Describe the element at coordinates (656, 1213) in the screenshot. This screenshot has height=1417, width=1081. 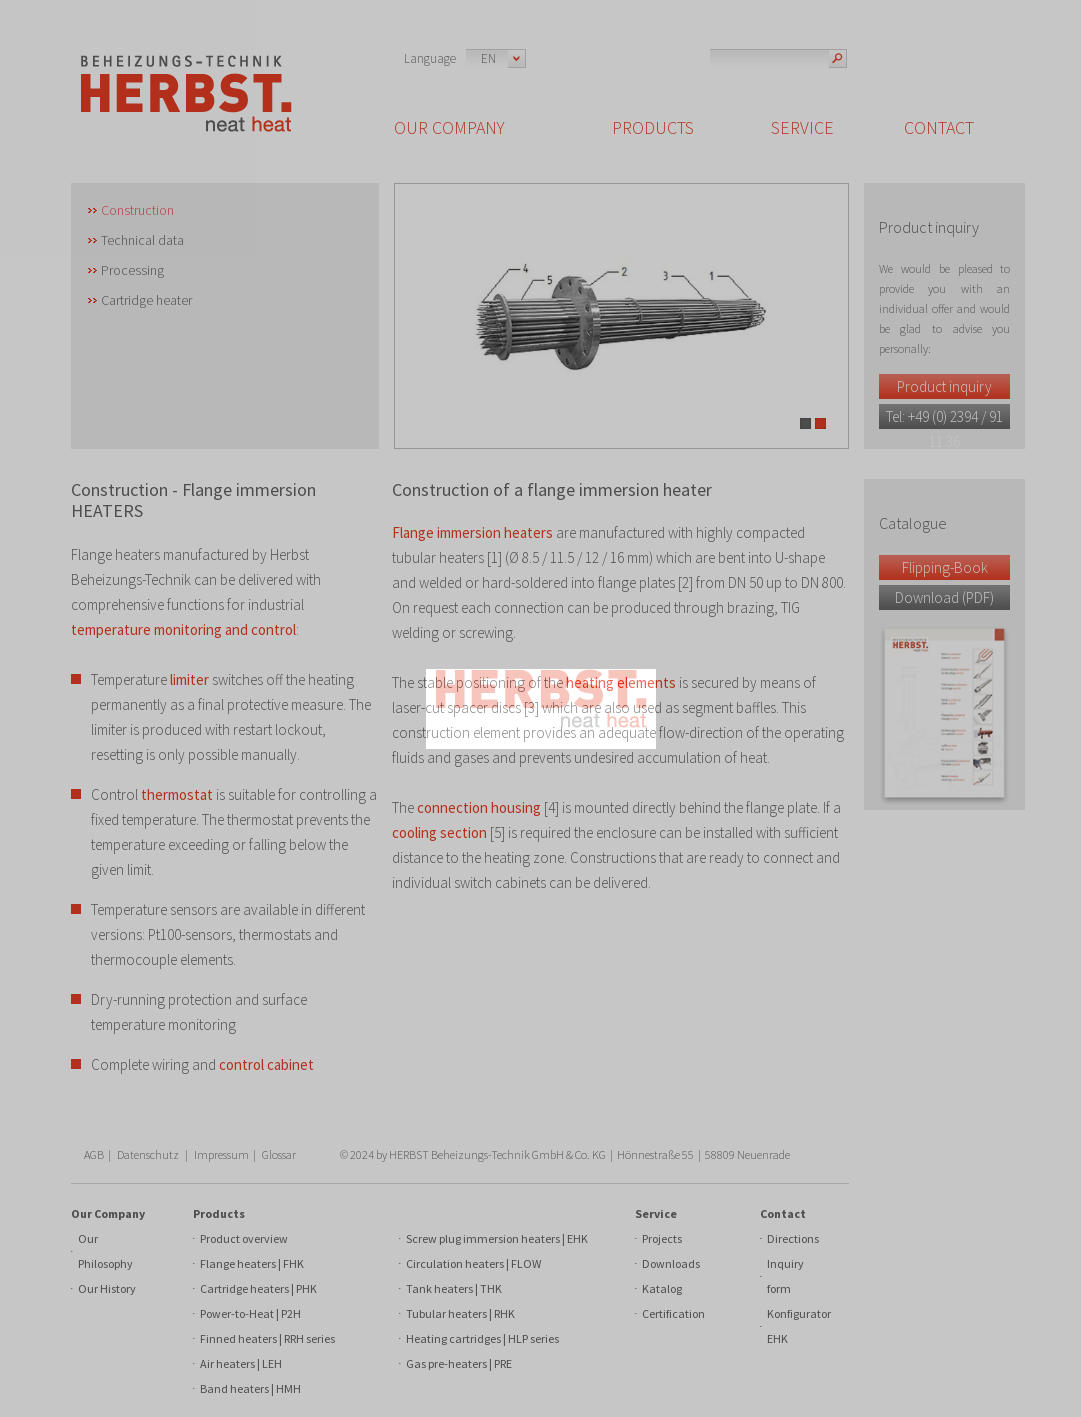
I see `Service` at that location.